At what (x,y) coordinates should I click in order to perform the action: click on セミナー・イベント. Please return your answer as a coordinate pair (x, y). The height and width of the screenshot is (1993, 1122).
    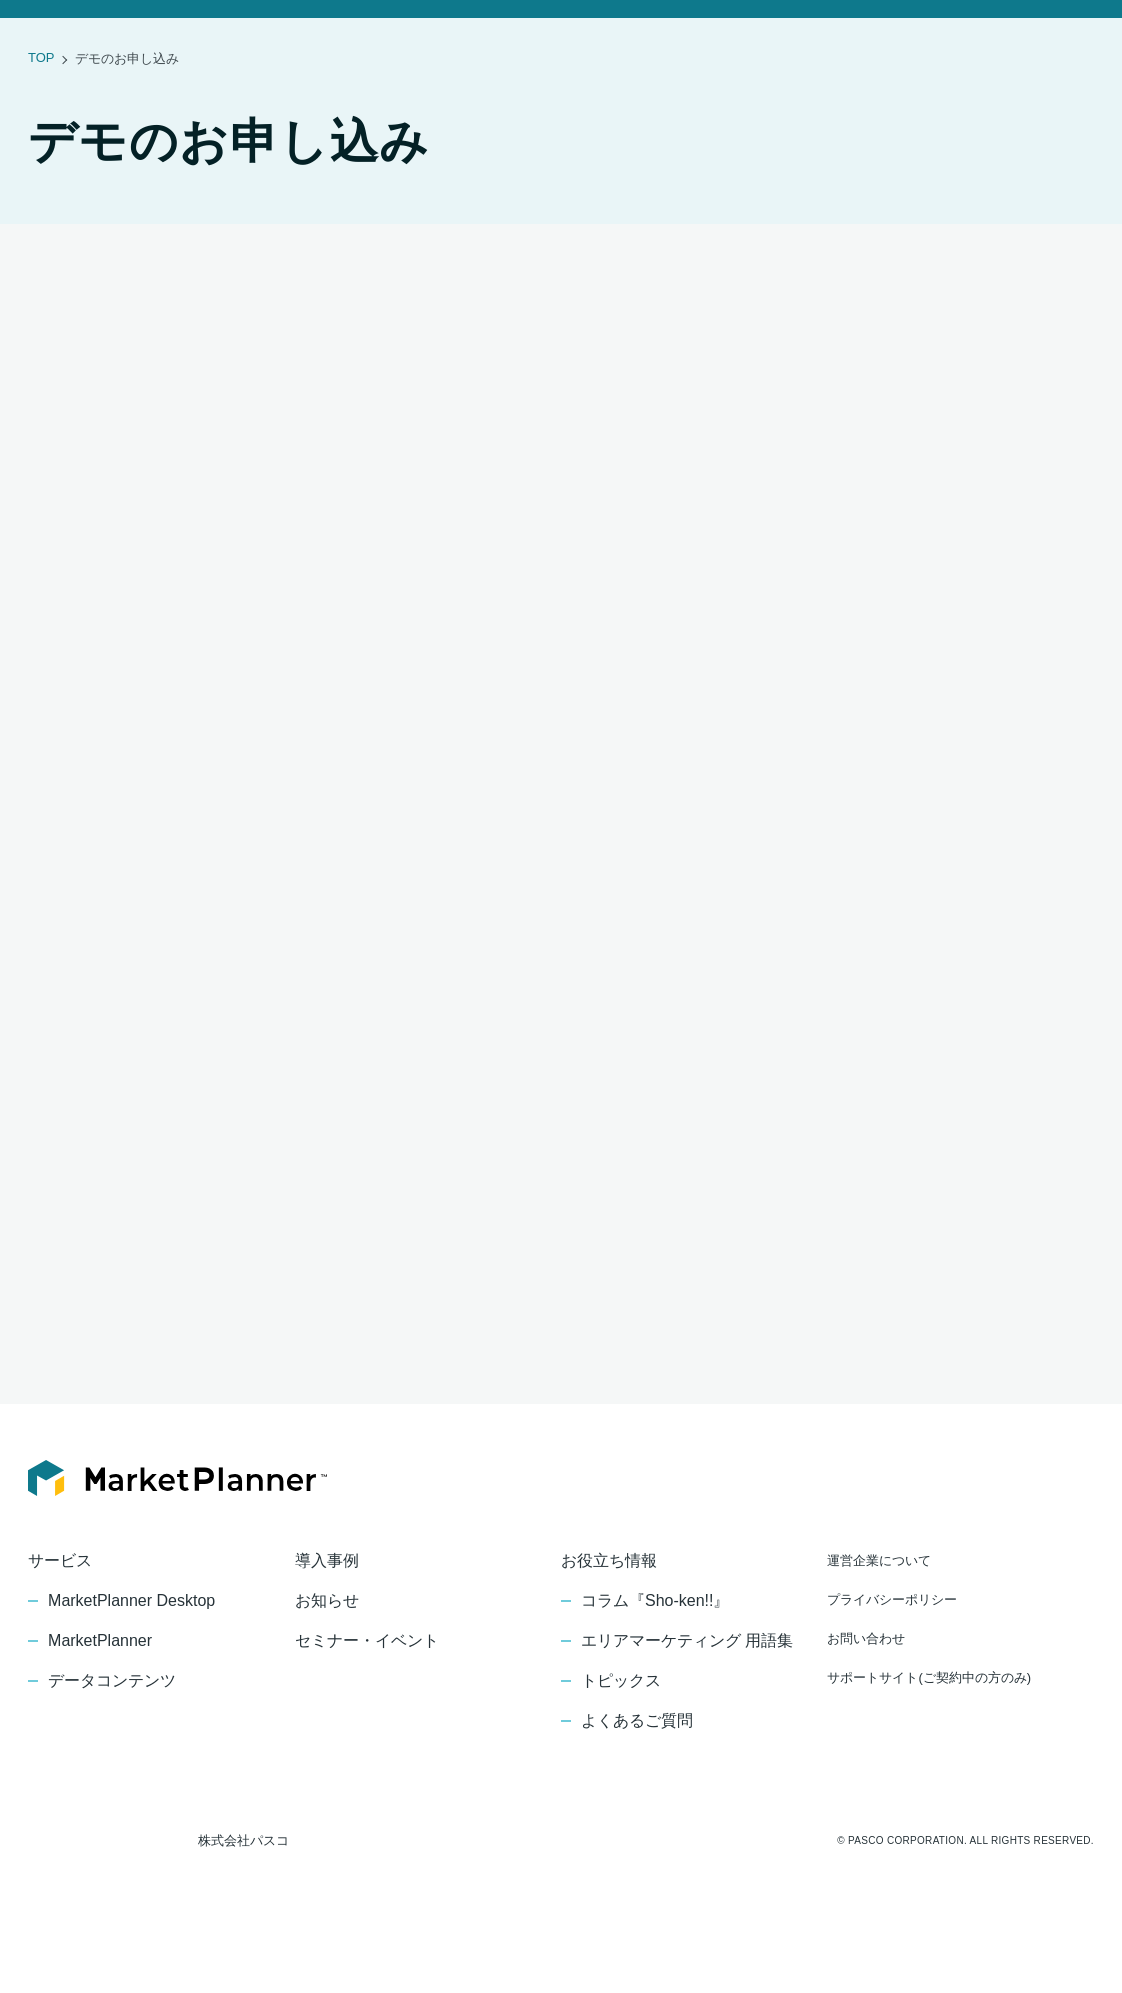
    Looking at the image, I should click on (664, 40).